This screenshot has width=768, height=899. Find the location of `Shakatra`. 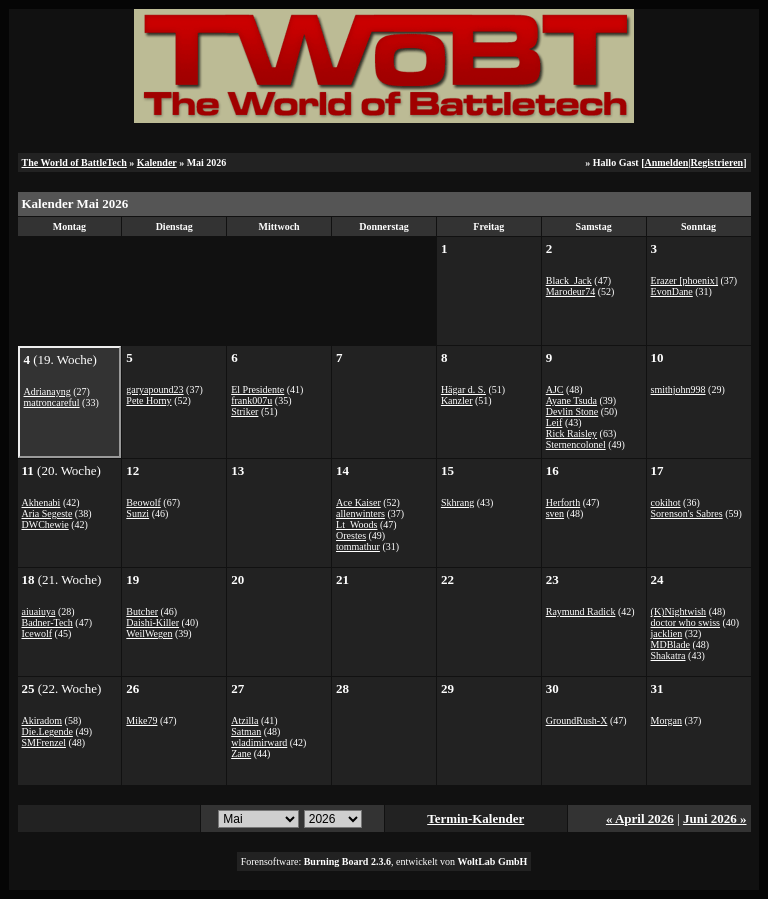

Shakatra is located at coordinates (668, 655).